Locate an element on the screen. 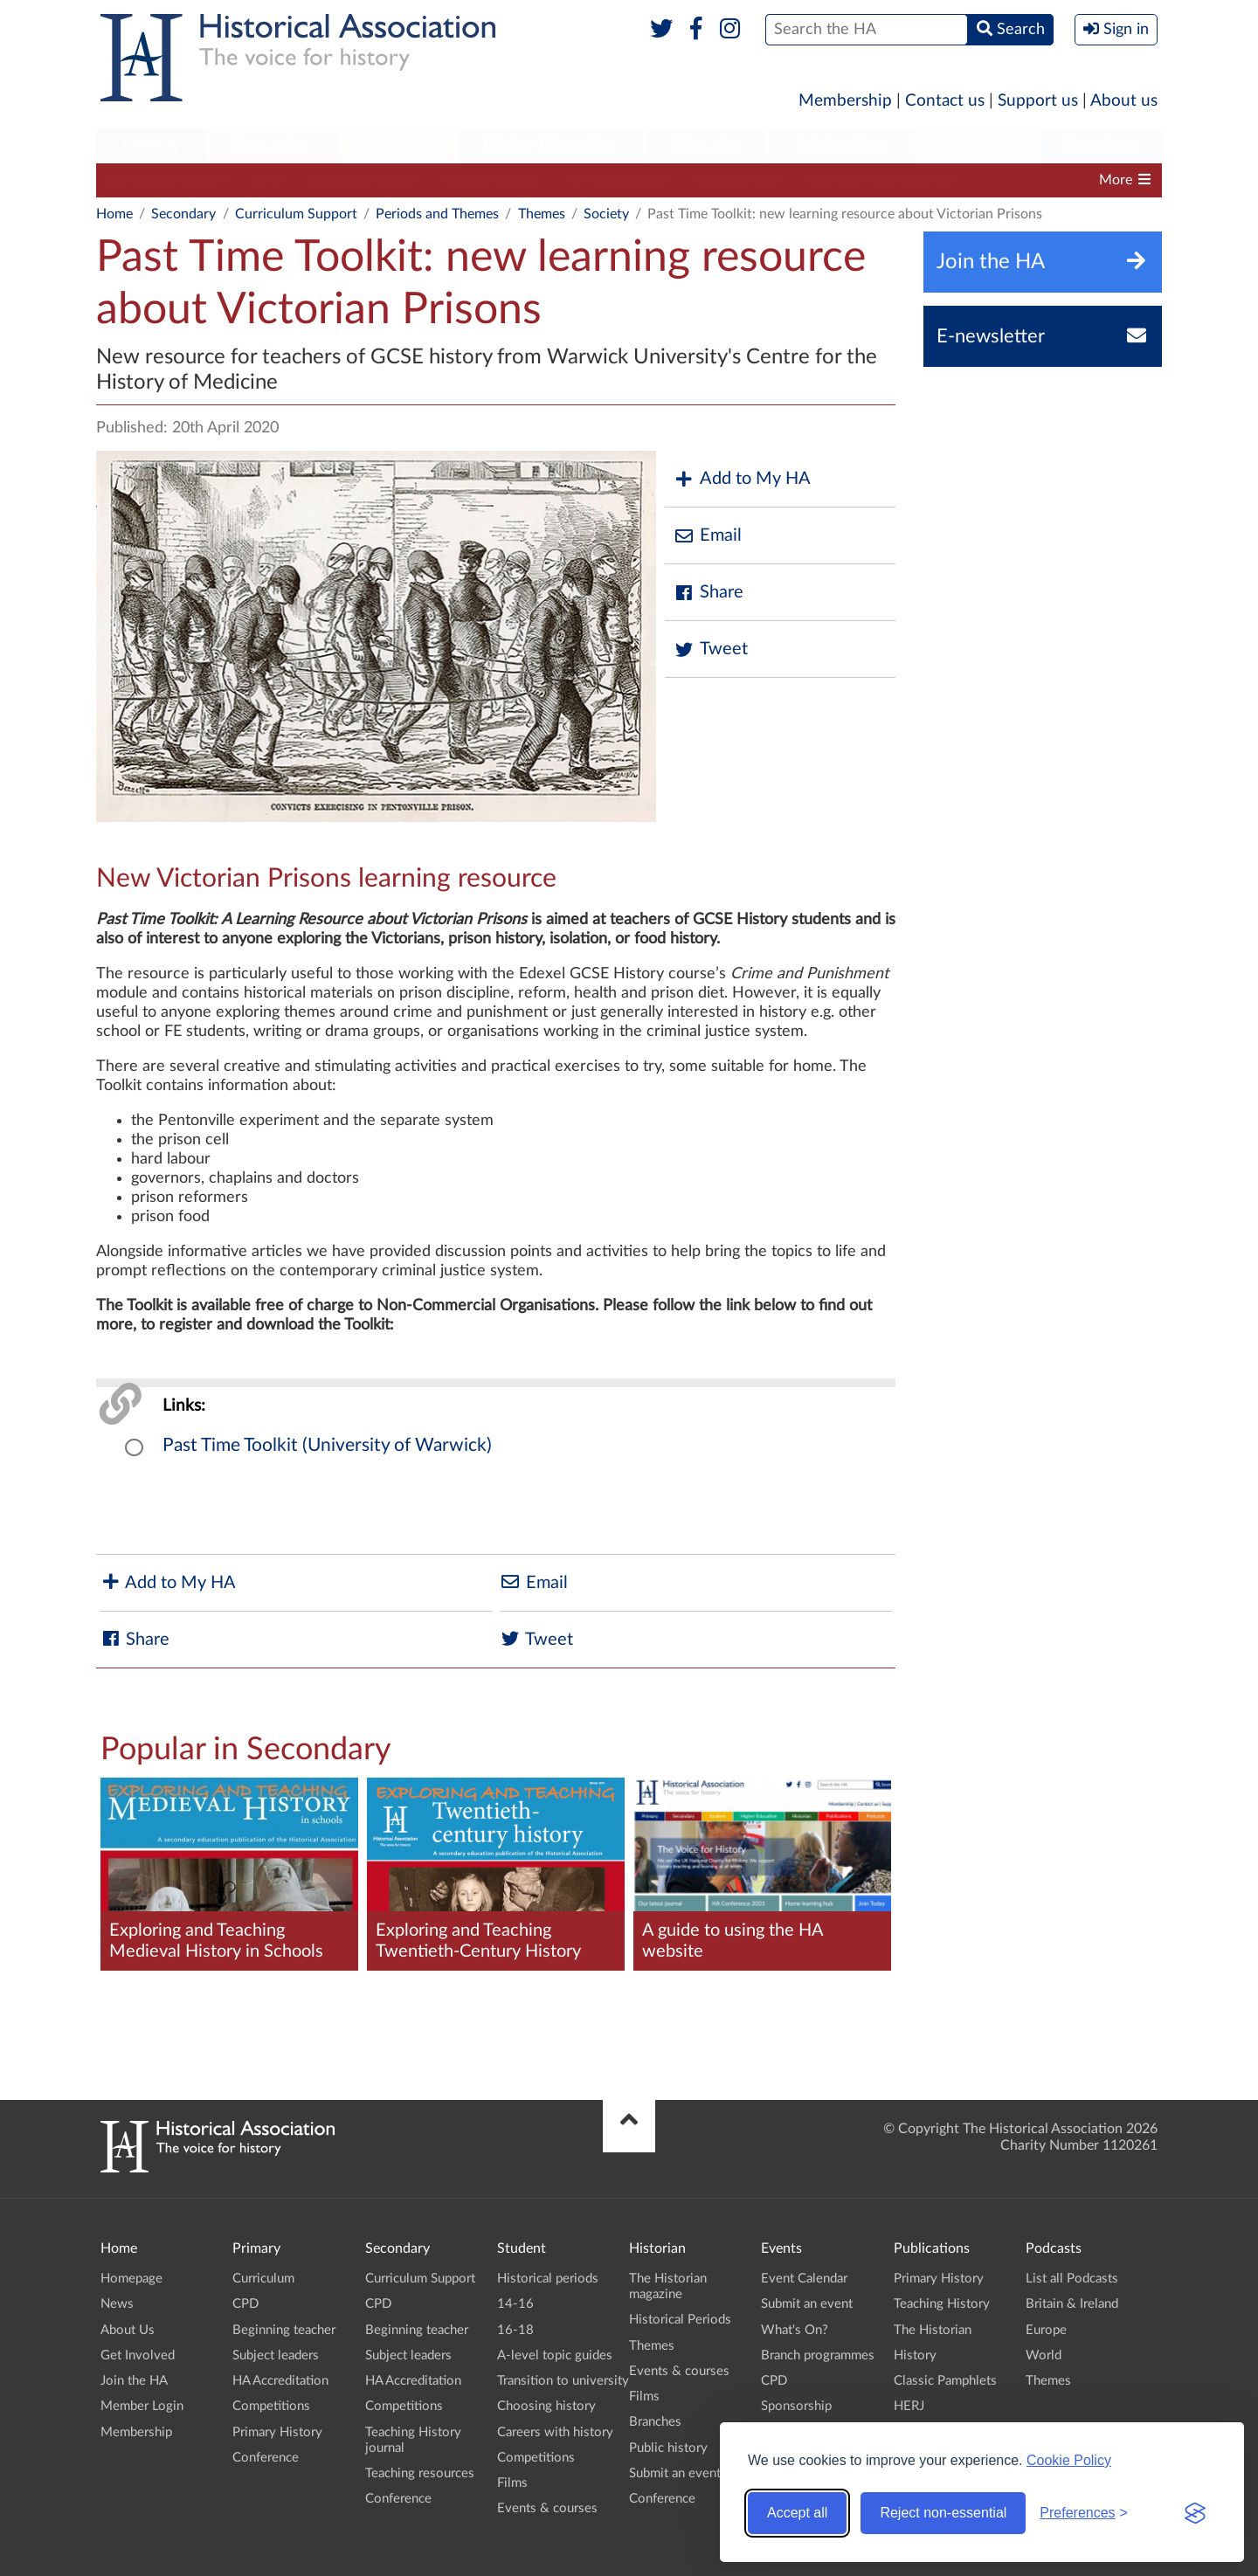  Email is located at coordinates (708, 536).